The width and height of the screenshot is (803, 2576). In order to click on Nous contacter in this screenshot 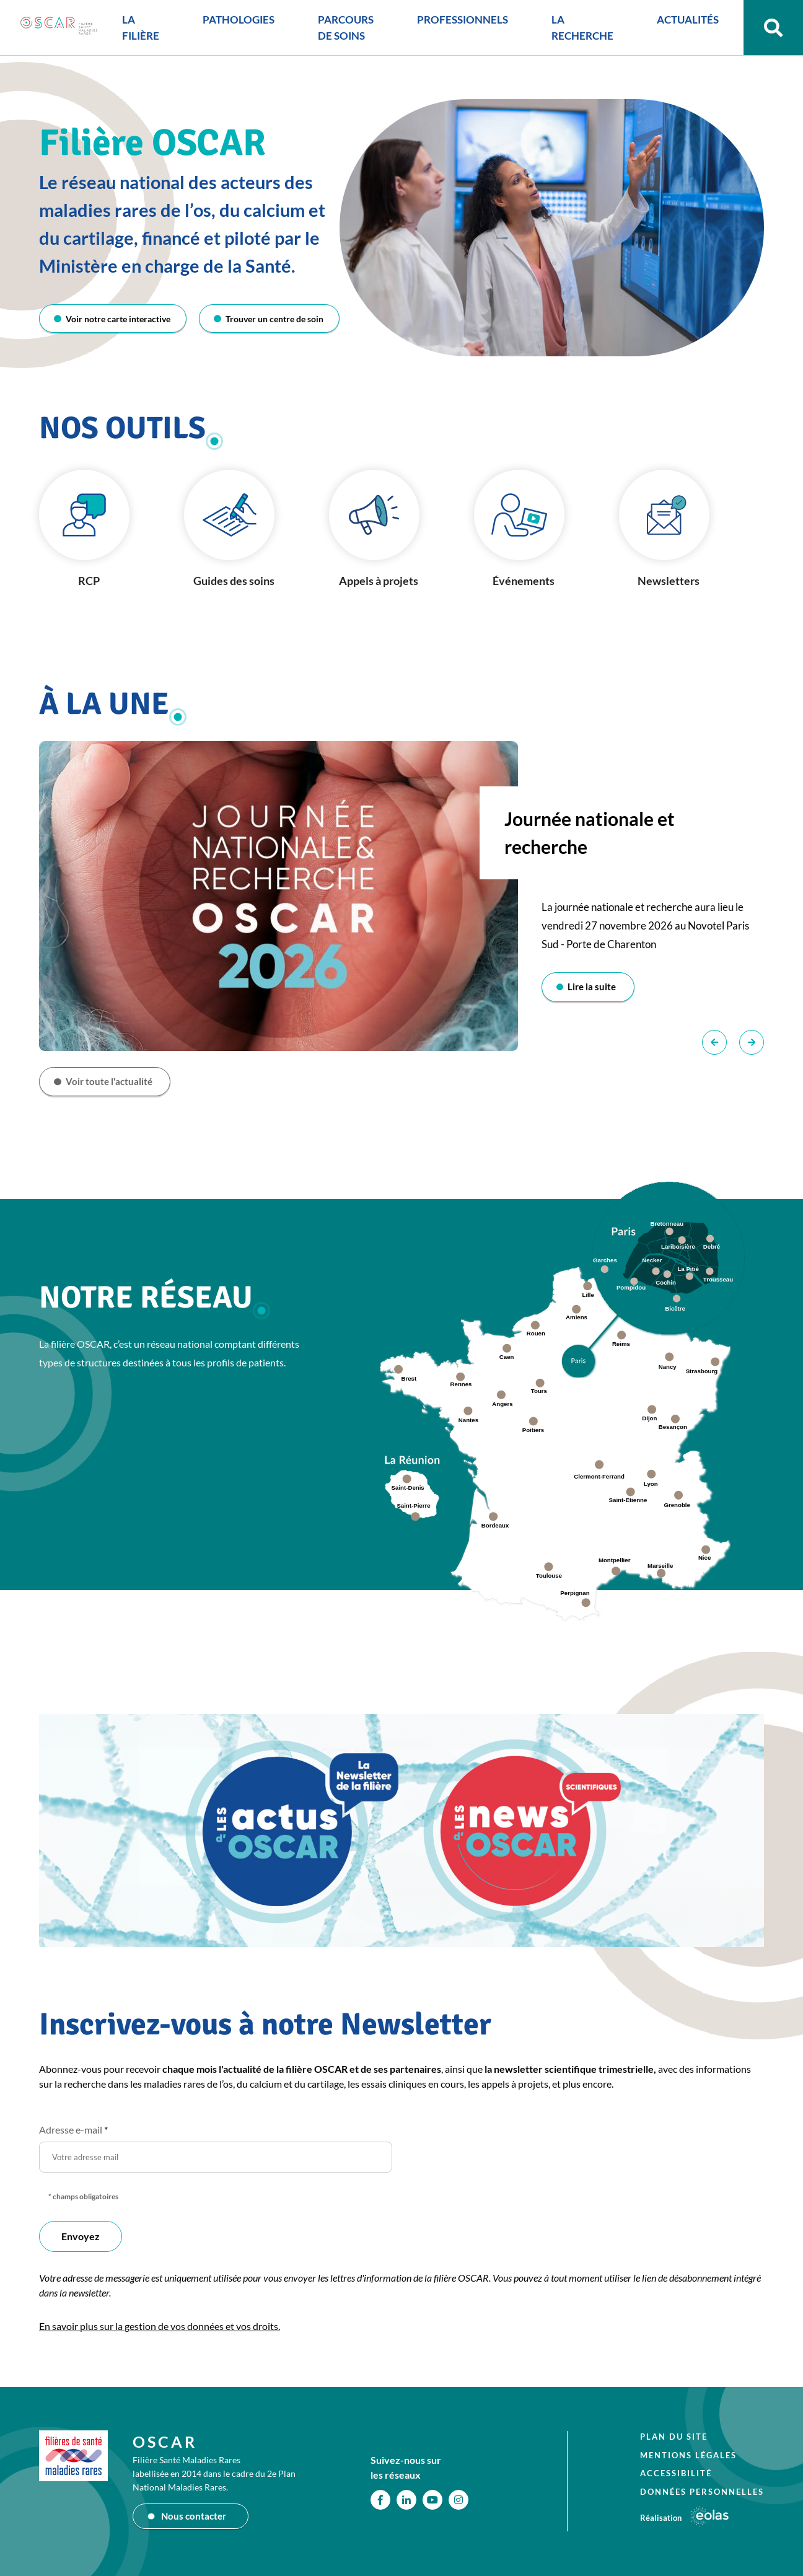, I will do `click(195, 2515)`.